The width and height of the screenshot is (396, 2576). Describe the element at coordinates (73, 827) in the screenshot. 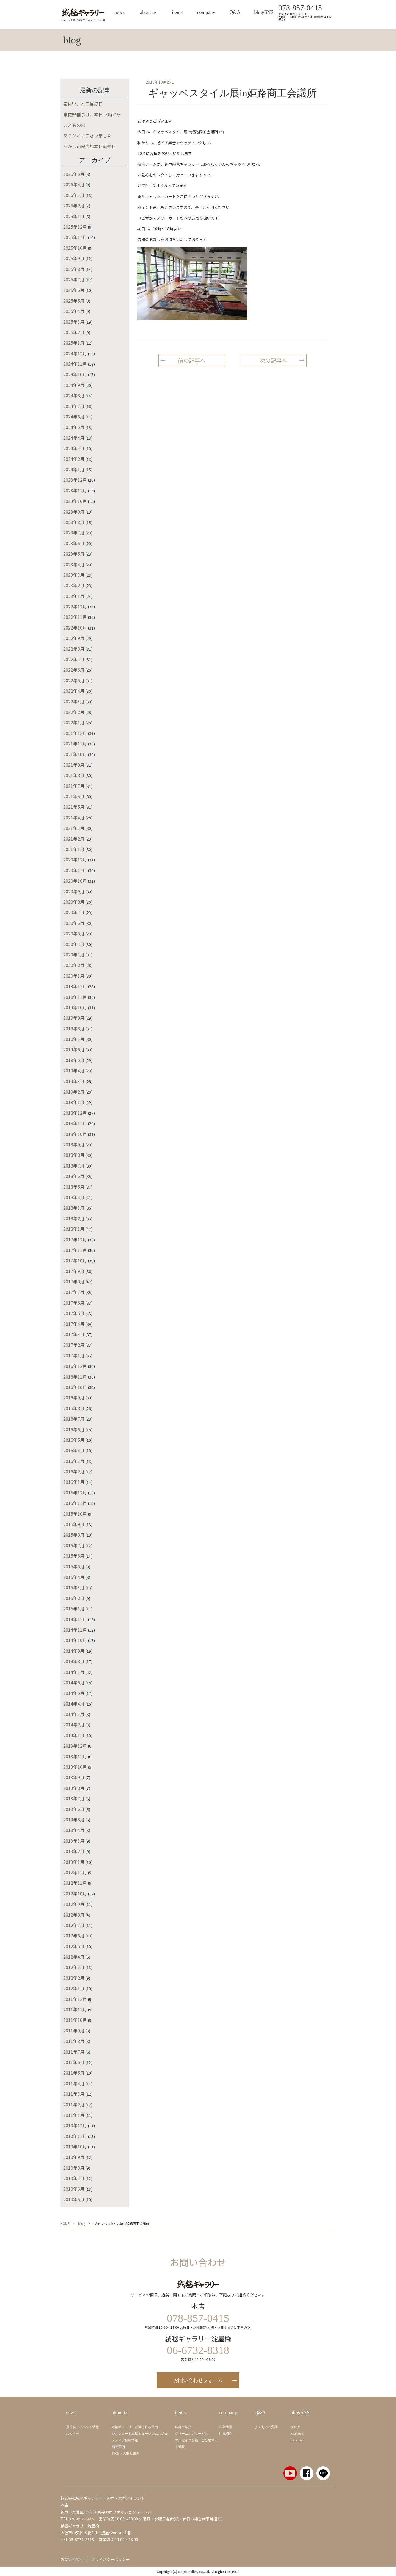

I see `2021年3月` at that location.